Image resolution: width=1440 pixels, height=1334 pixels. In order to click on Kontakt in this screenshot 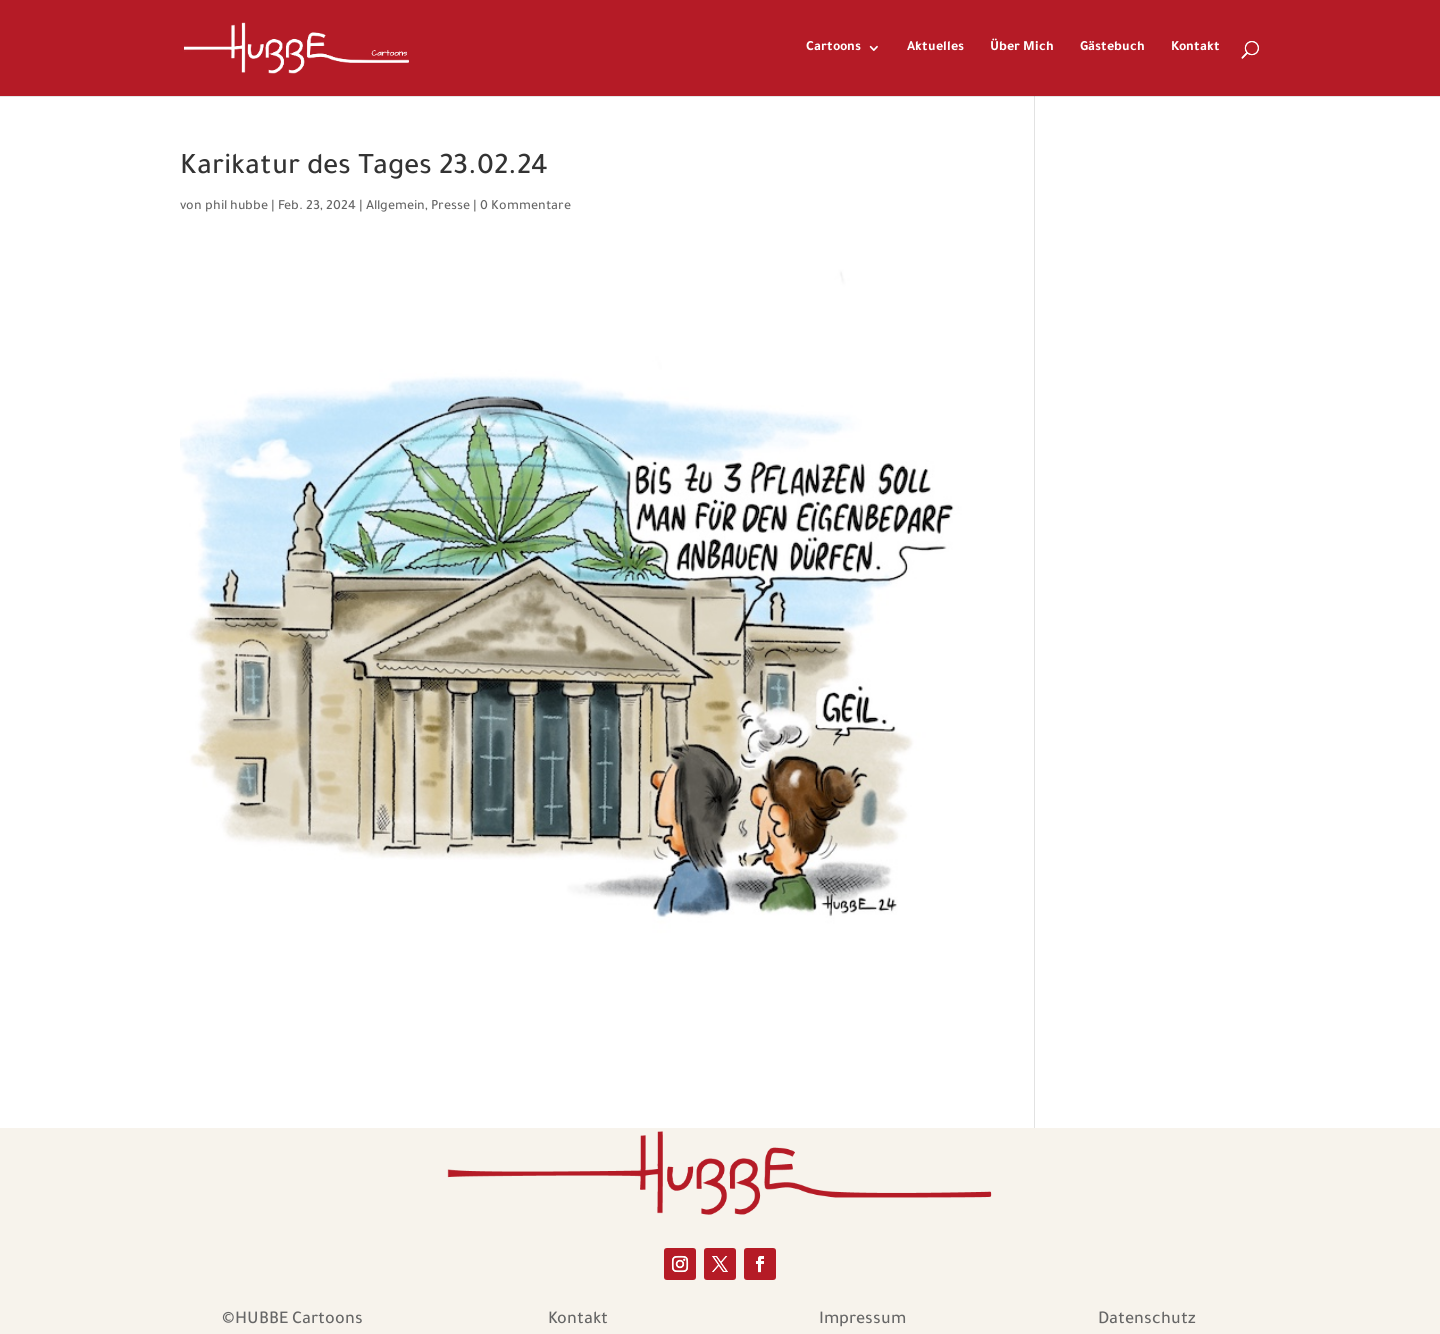, I will do `click(1195, 48)`.